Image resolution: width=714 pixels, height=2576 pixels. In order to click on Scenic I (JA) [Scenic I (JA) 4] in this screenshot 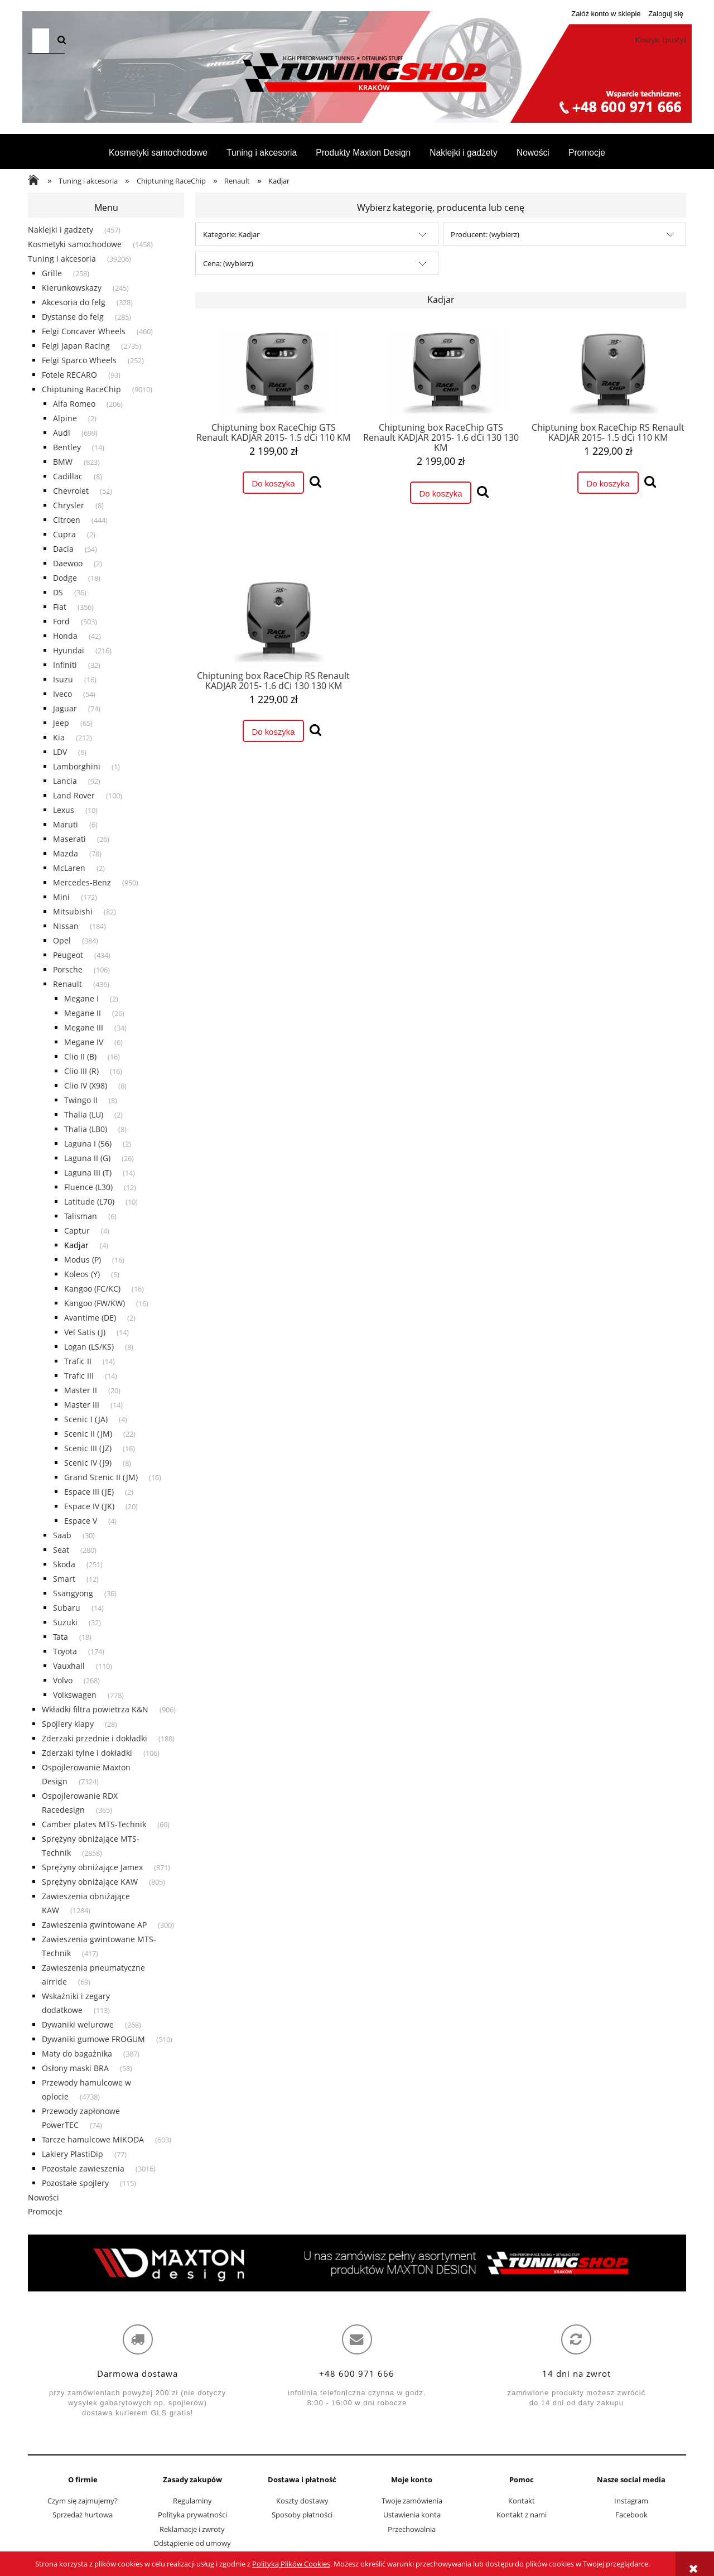, I will do `click(86, 1419)`.